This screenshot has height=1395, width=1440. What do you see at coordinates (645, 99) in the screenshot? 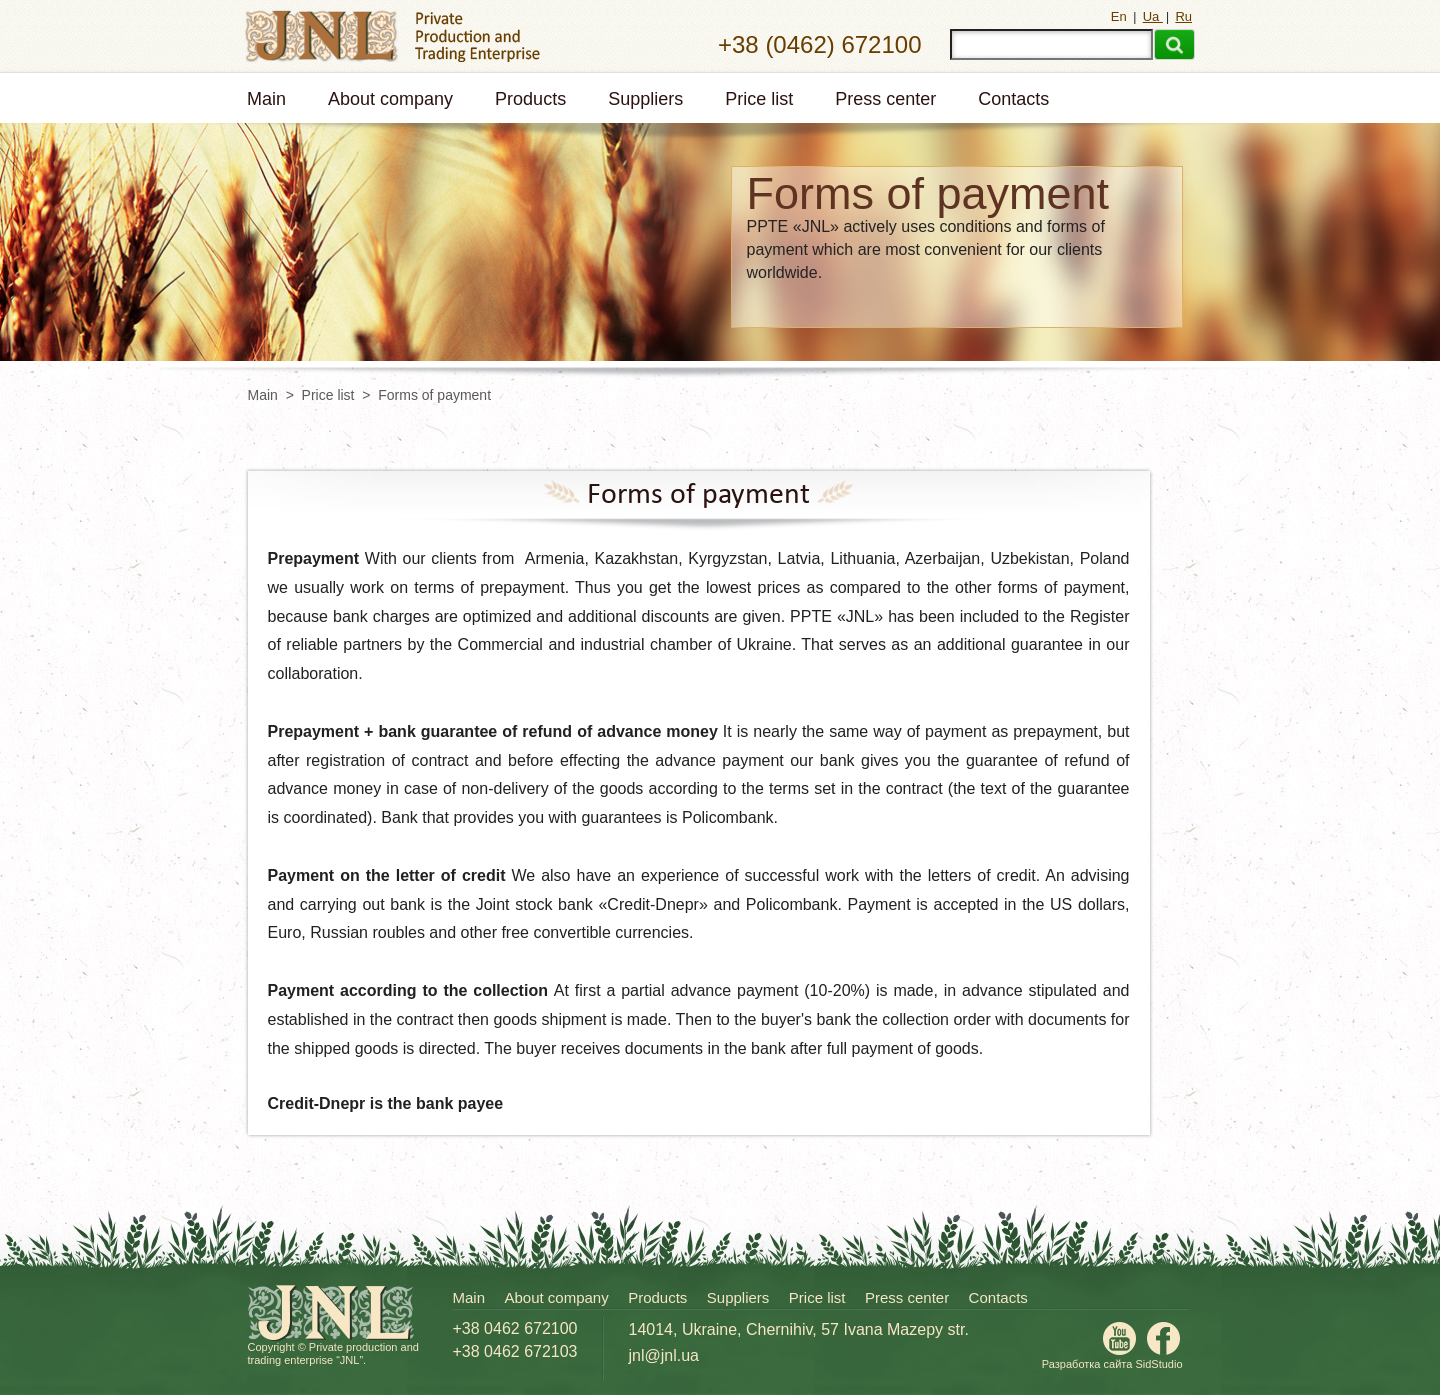
I see `Suppliers` at bounding box center [645, 99].